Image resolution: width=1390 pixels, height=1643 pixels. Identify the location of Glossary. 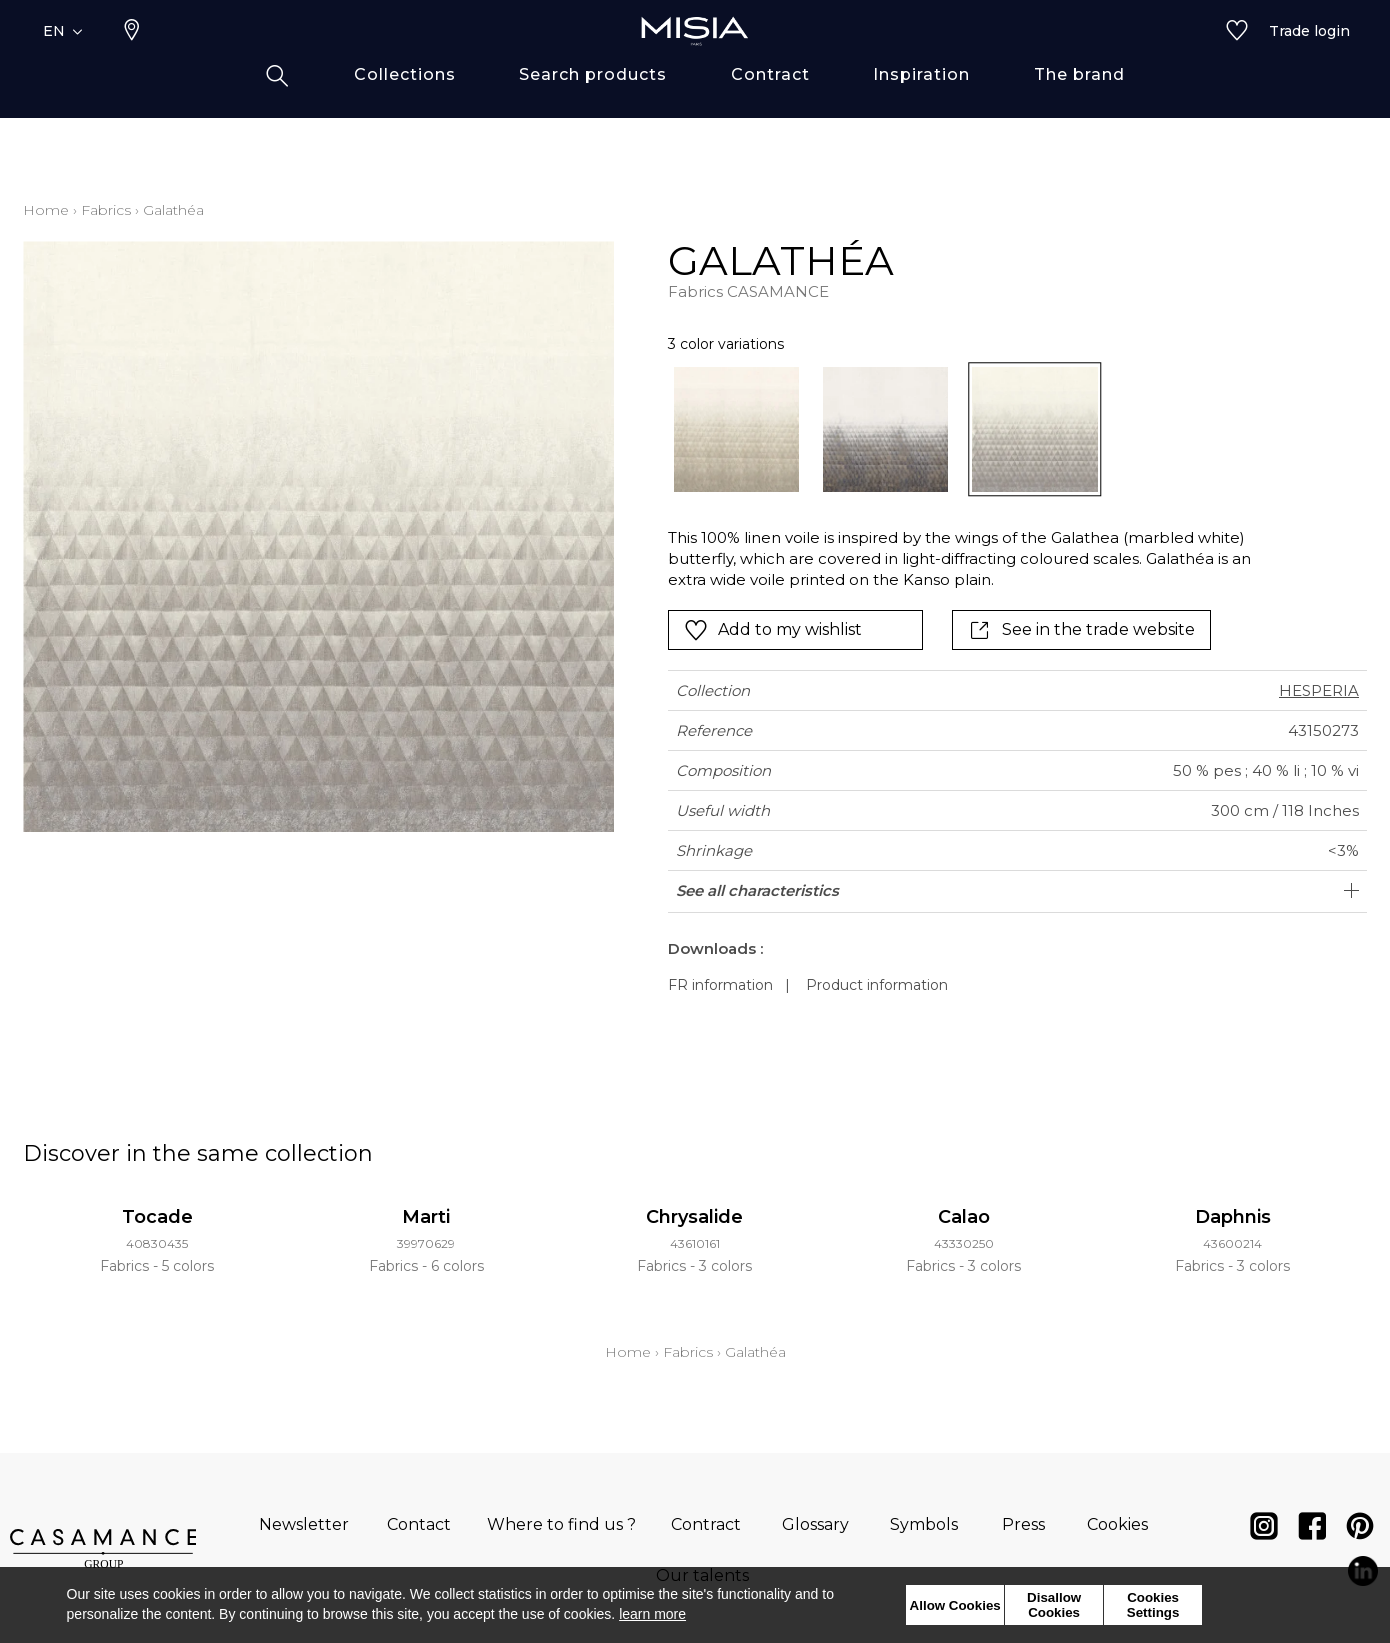
(815, 1524).